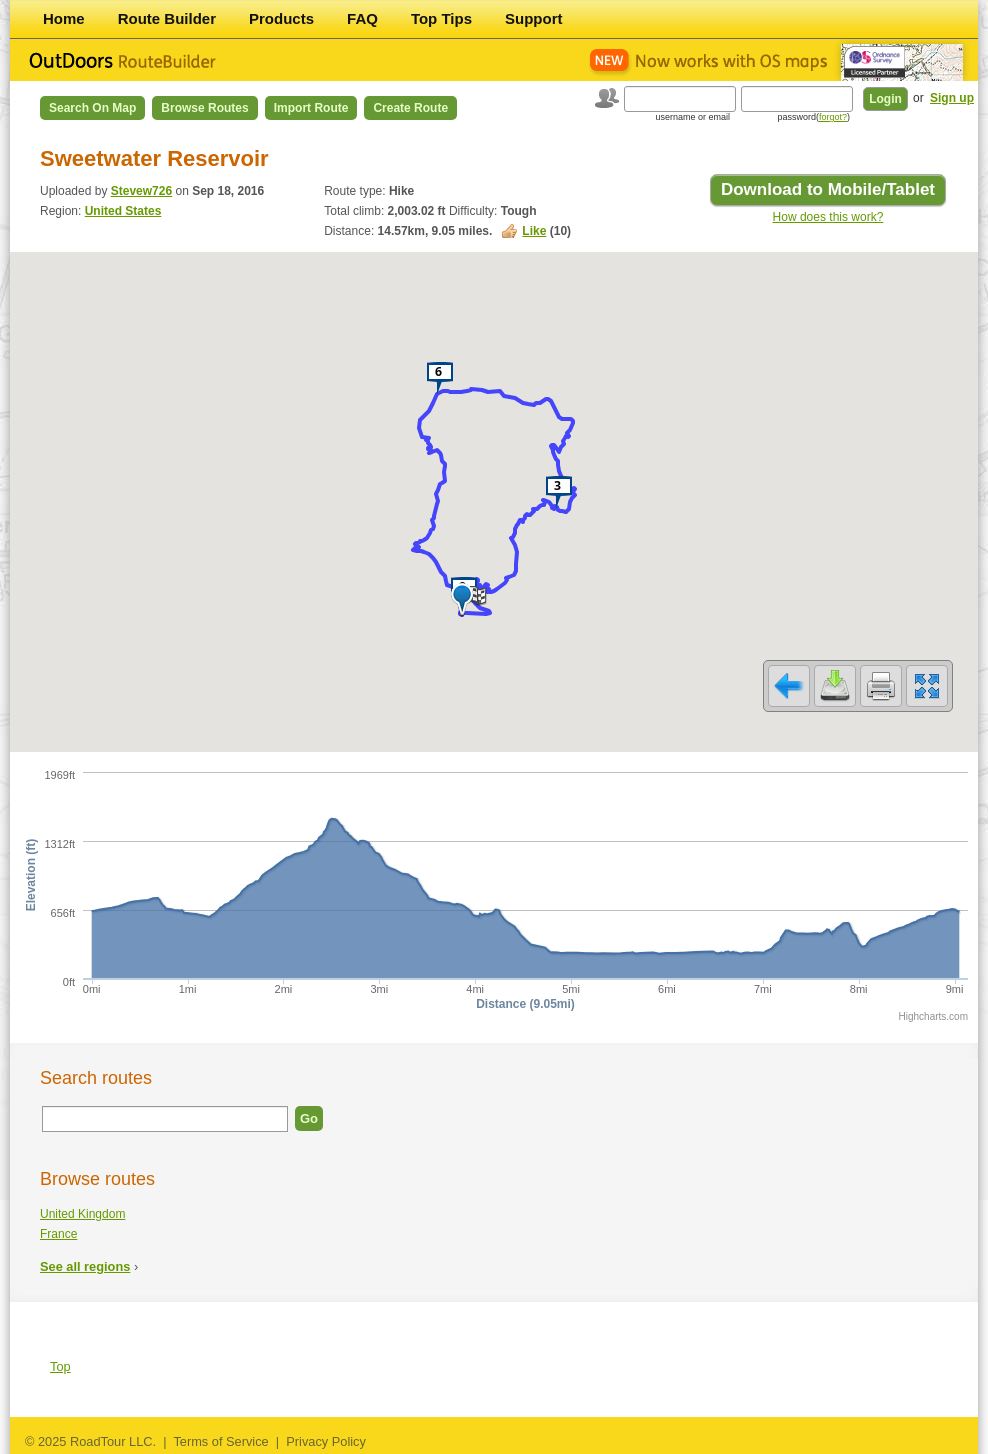 This screenshot has width=988, height=1454. I want to click on Products, so click(281, 18).